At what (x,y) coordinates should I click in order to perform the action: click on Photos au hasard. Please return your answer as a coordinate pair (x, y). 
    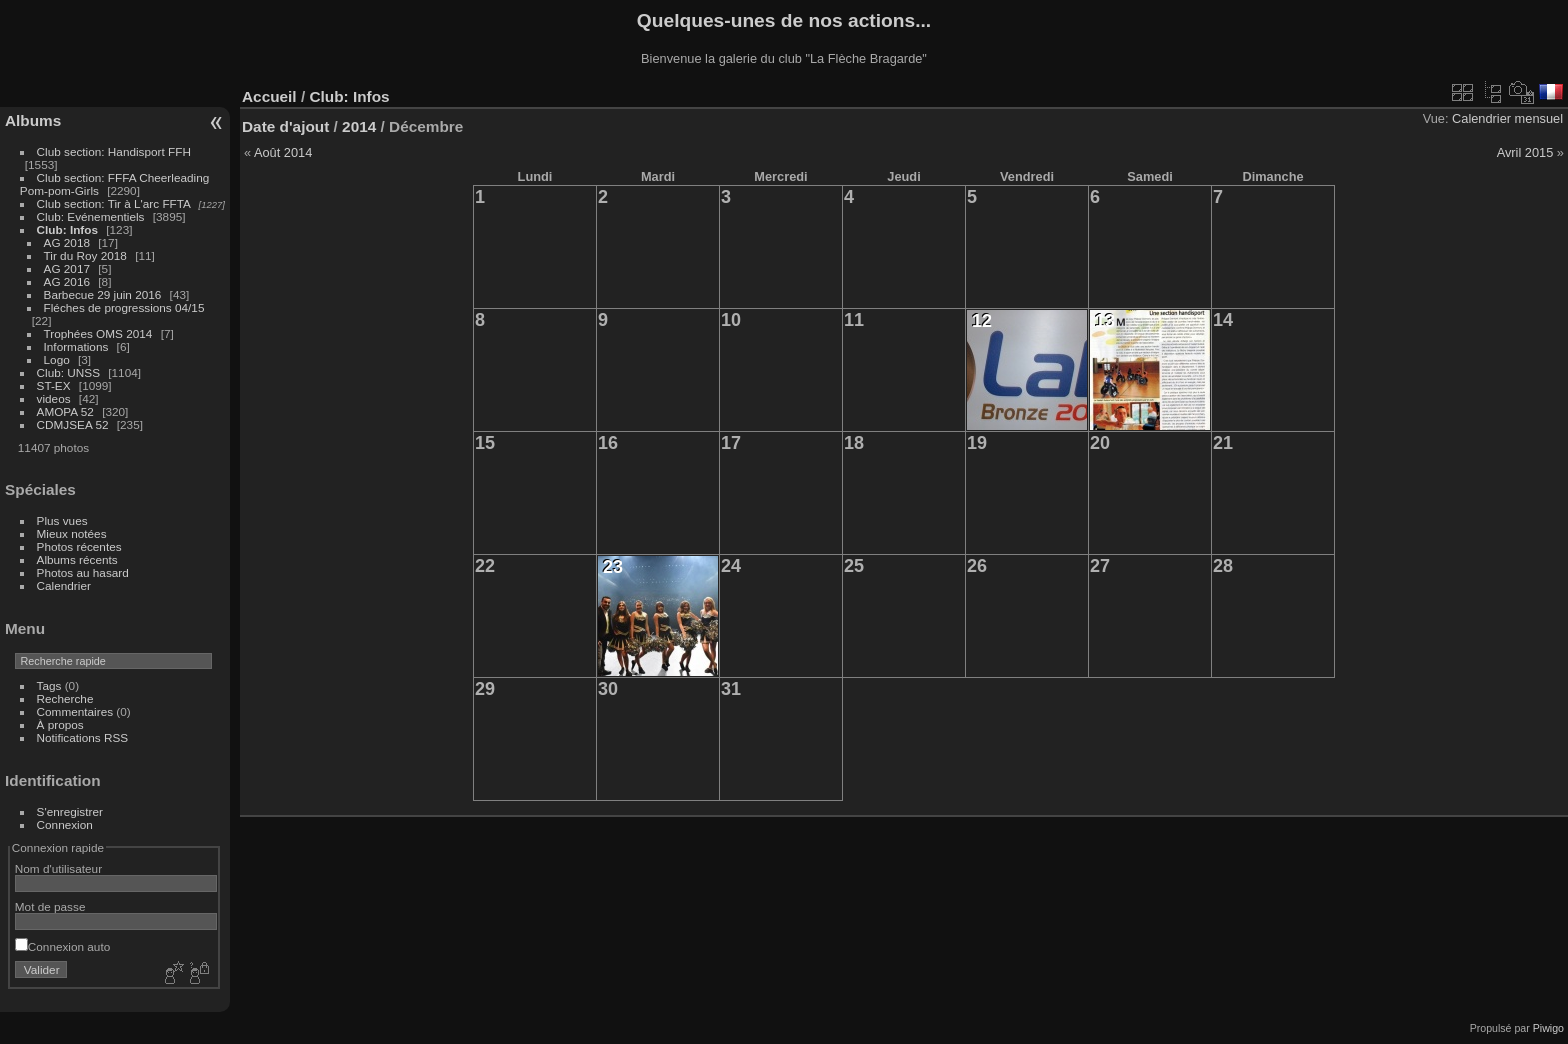
    Looking at the image, I should click on (83, 572).